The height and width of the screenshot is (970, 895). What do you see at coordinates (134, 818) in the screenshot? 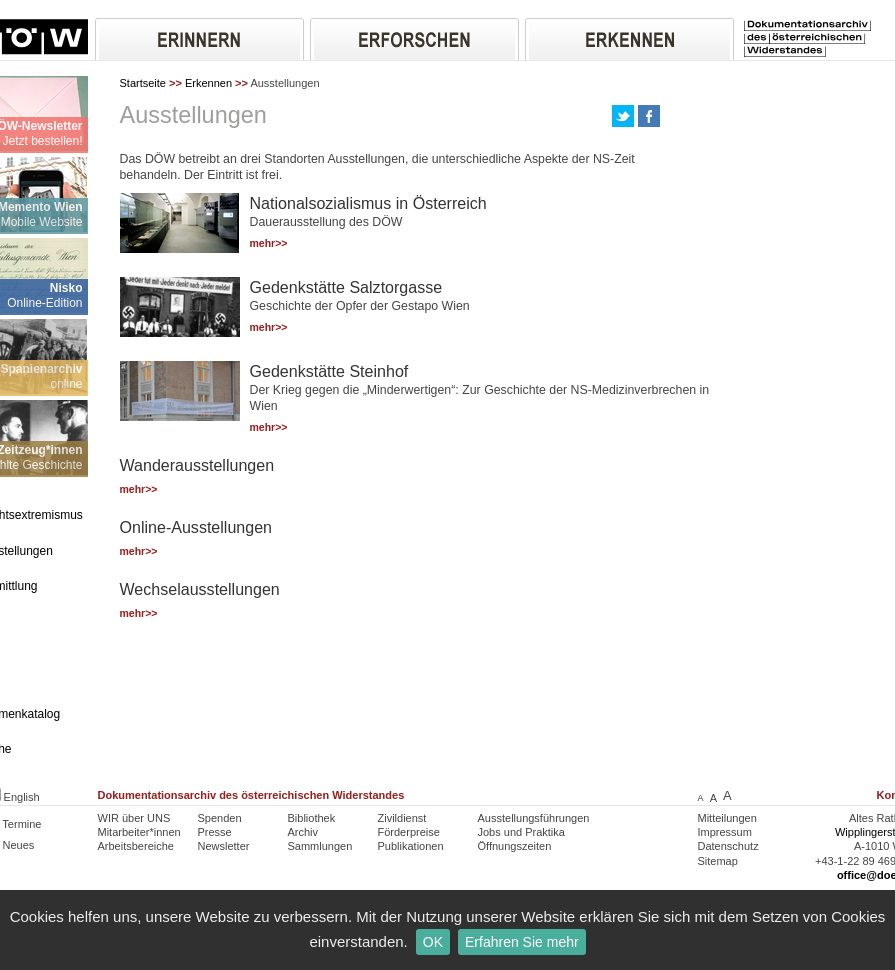
I see `WIR über UNS` at bounding box center [134, 818].